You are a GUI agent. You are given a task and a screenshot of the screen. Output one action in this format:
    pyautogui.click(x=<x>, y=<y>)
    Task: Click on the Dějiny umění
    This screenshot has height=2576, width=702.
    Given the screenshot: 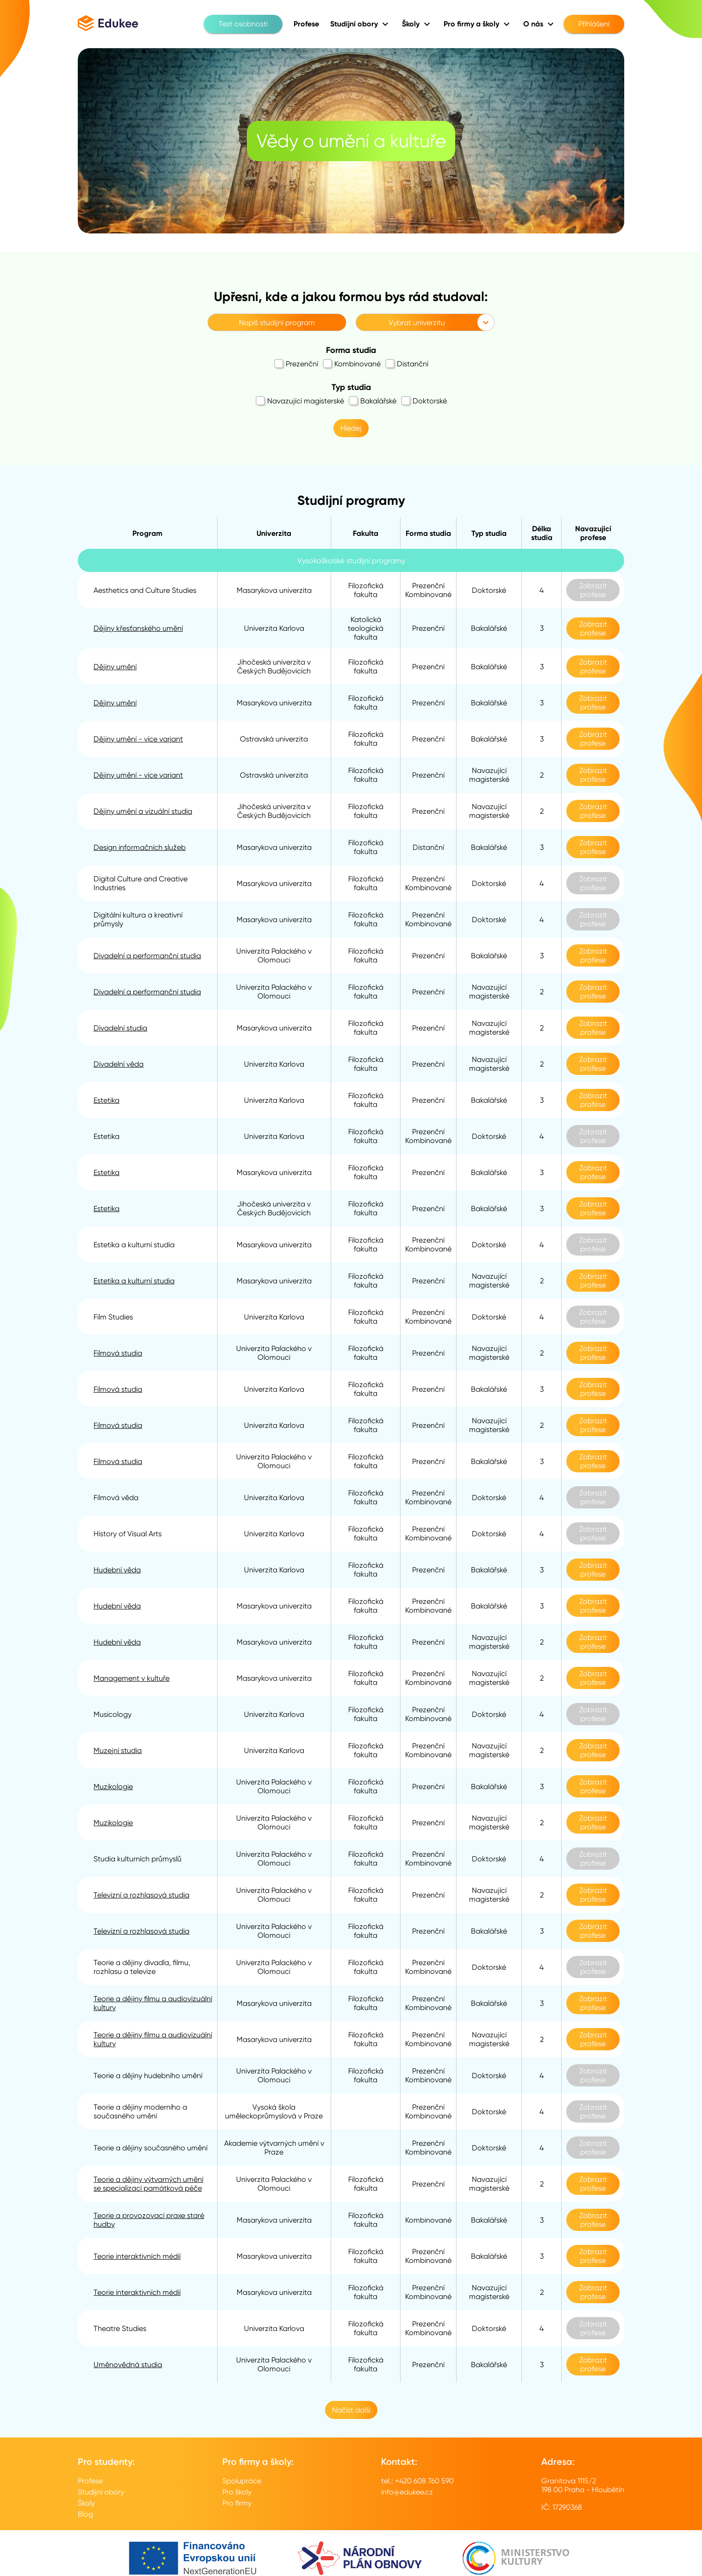 What is the action you would take?
    pyautogui.click(x=115, y=666)
    